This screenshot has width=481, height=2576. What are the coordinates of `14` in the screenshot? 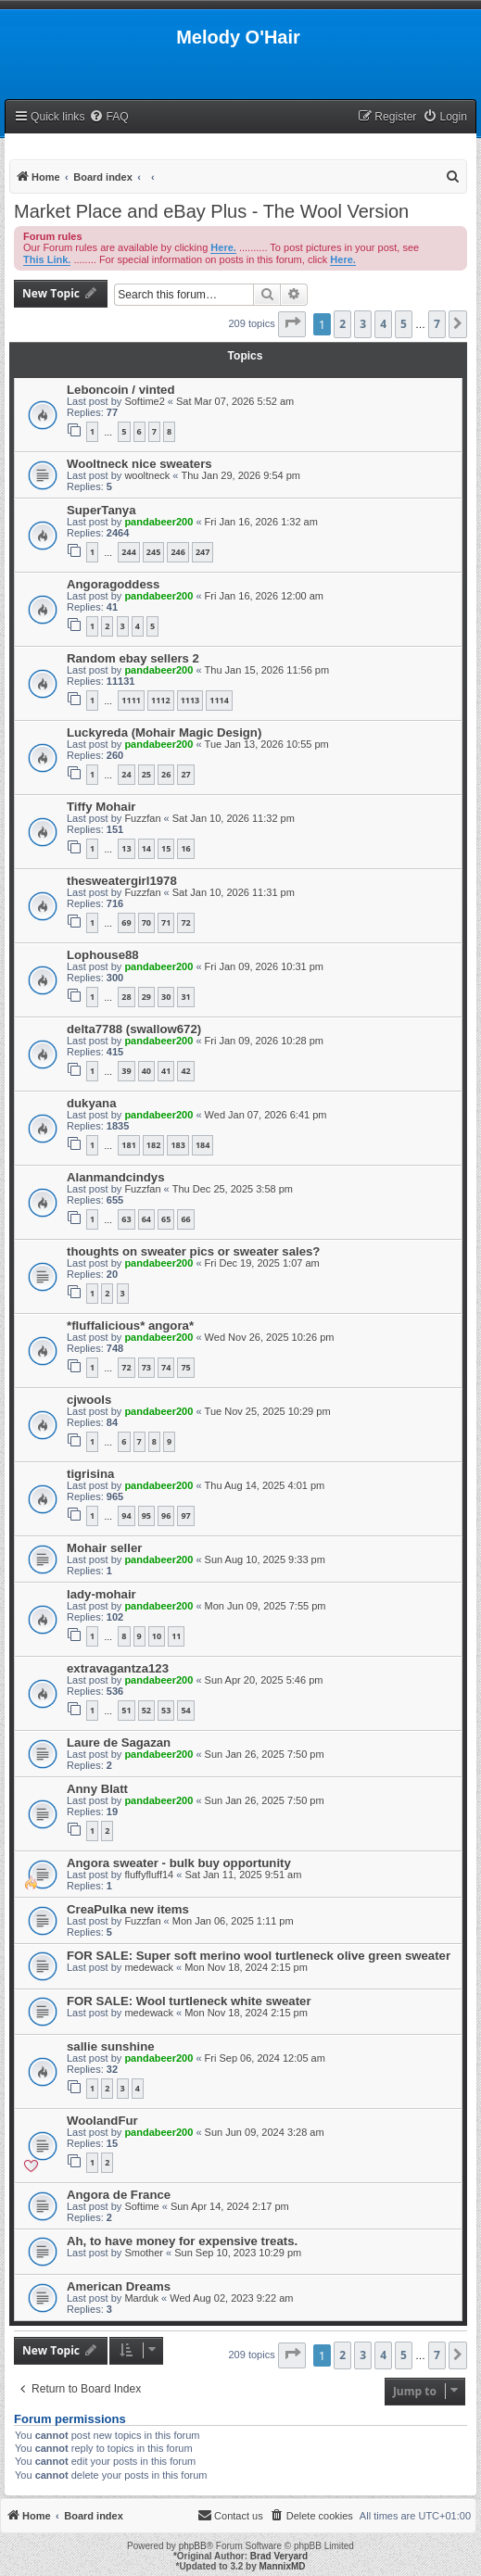 It's located at (146, 848).